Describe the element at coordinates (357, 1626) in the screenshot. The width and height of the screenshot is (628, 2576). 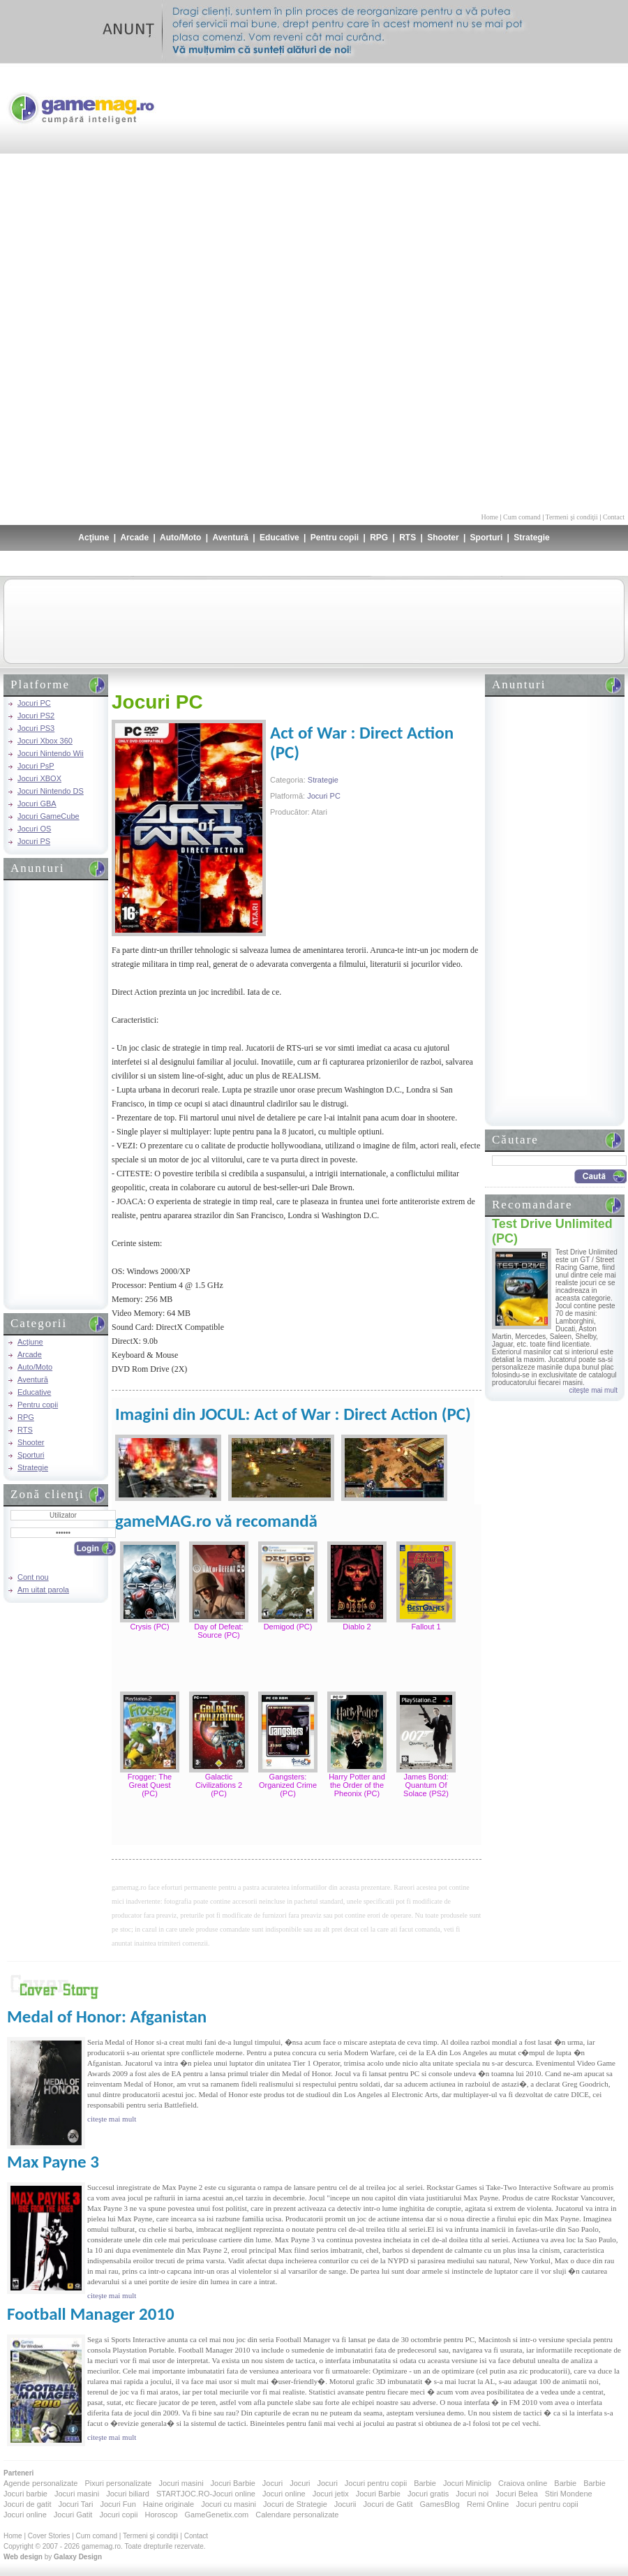
I see `Diablo 2` at that location.